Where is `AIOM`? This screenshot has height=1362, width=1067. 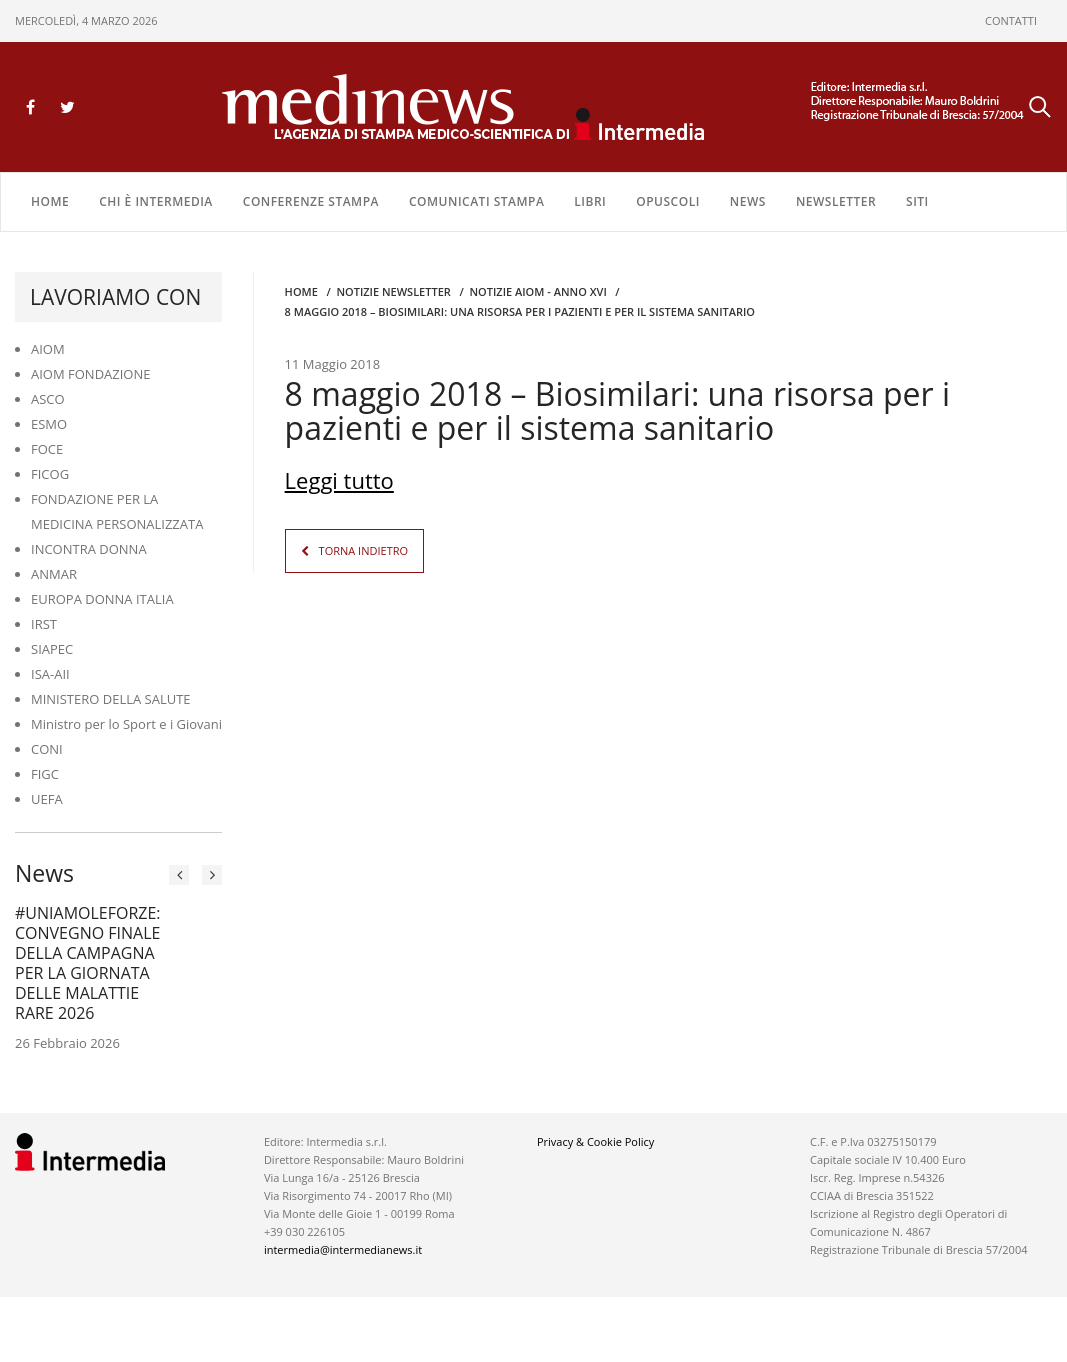
AIOM is located at coordinates (48, 349).